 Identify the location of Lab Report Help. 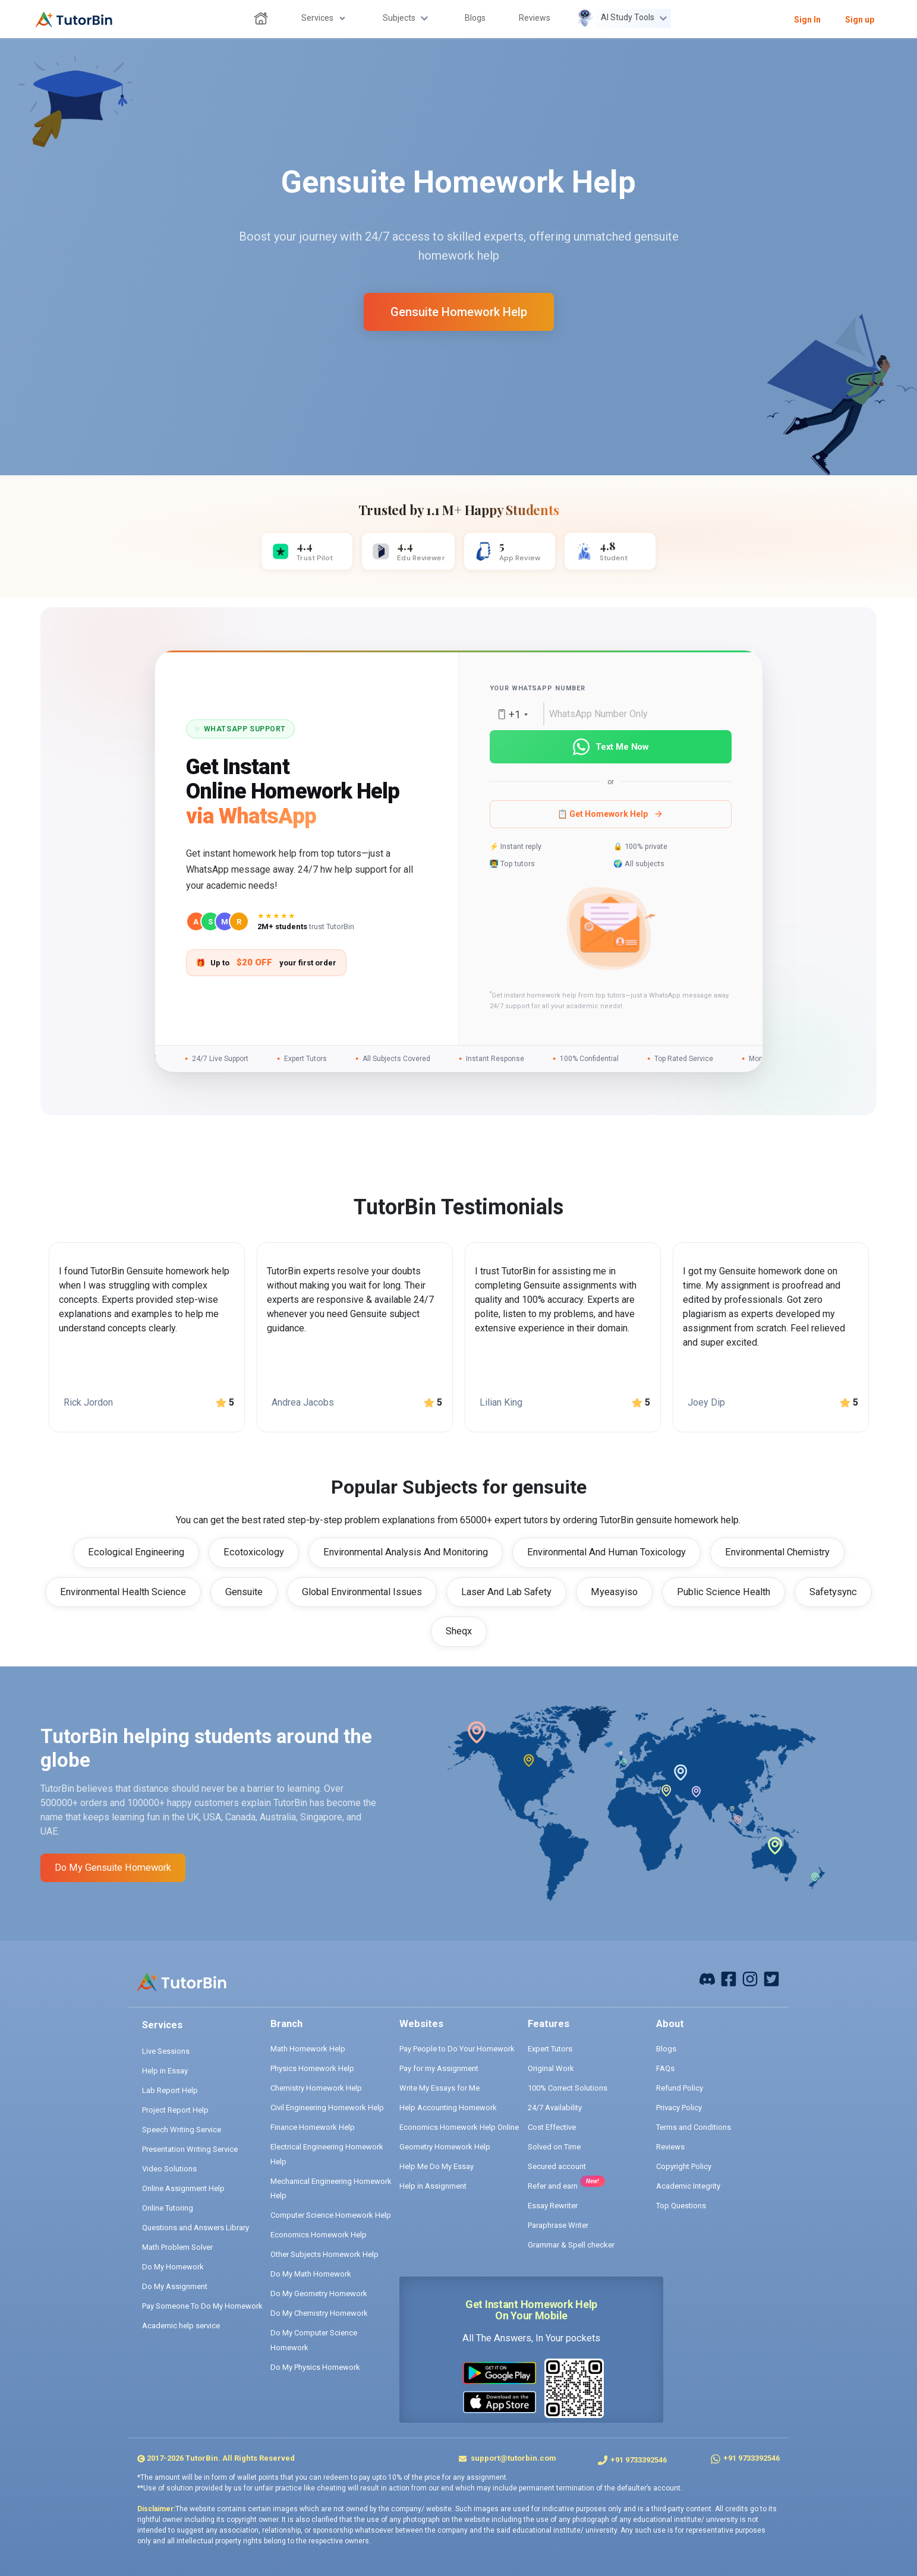
(170, 2090).